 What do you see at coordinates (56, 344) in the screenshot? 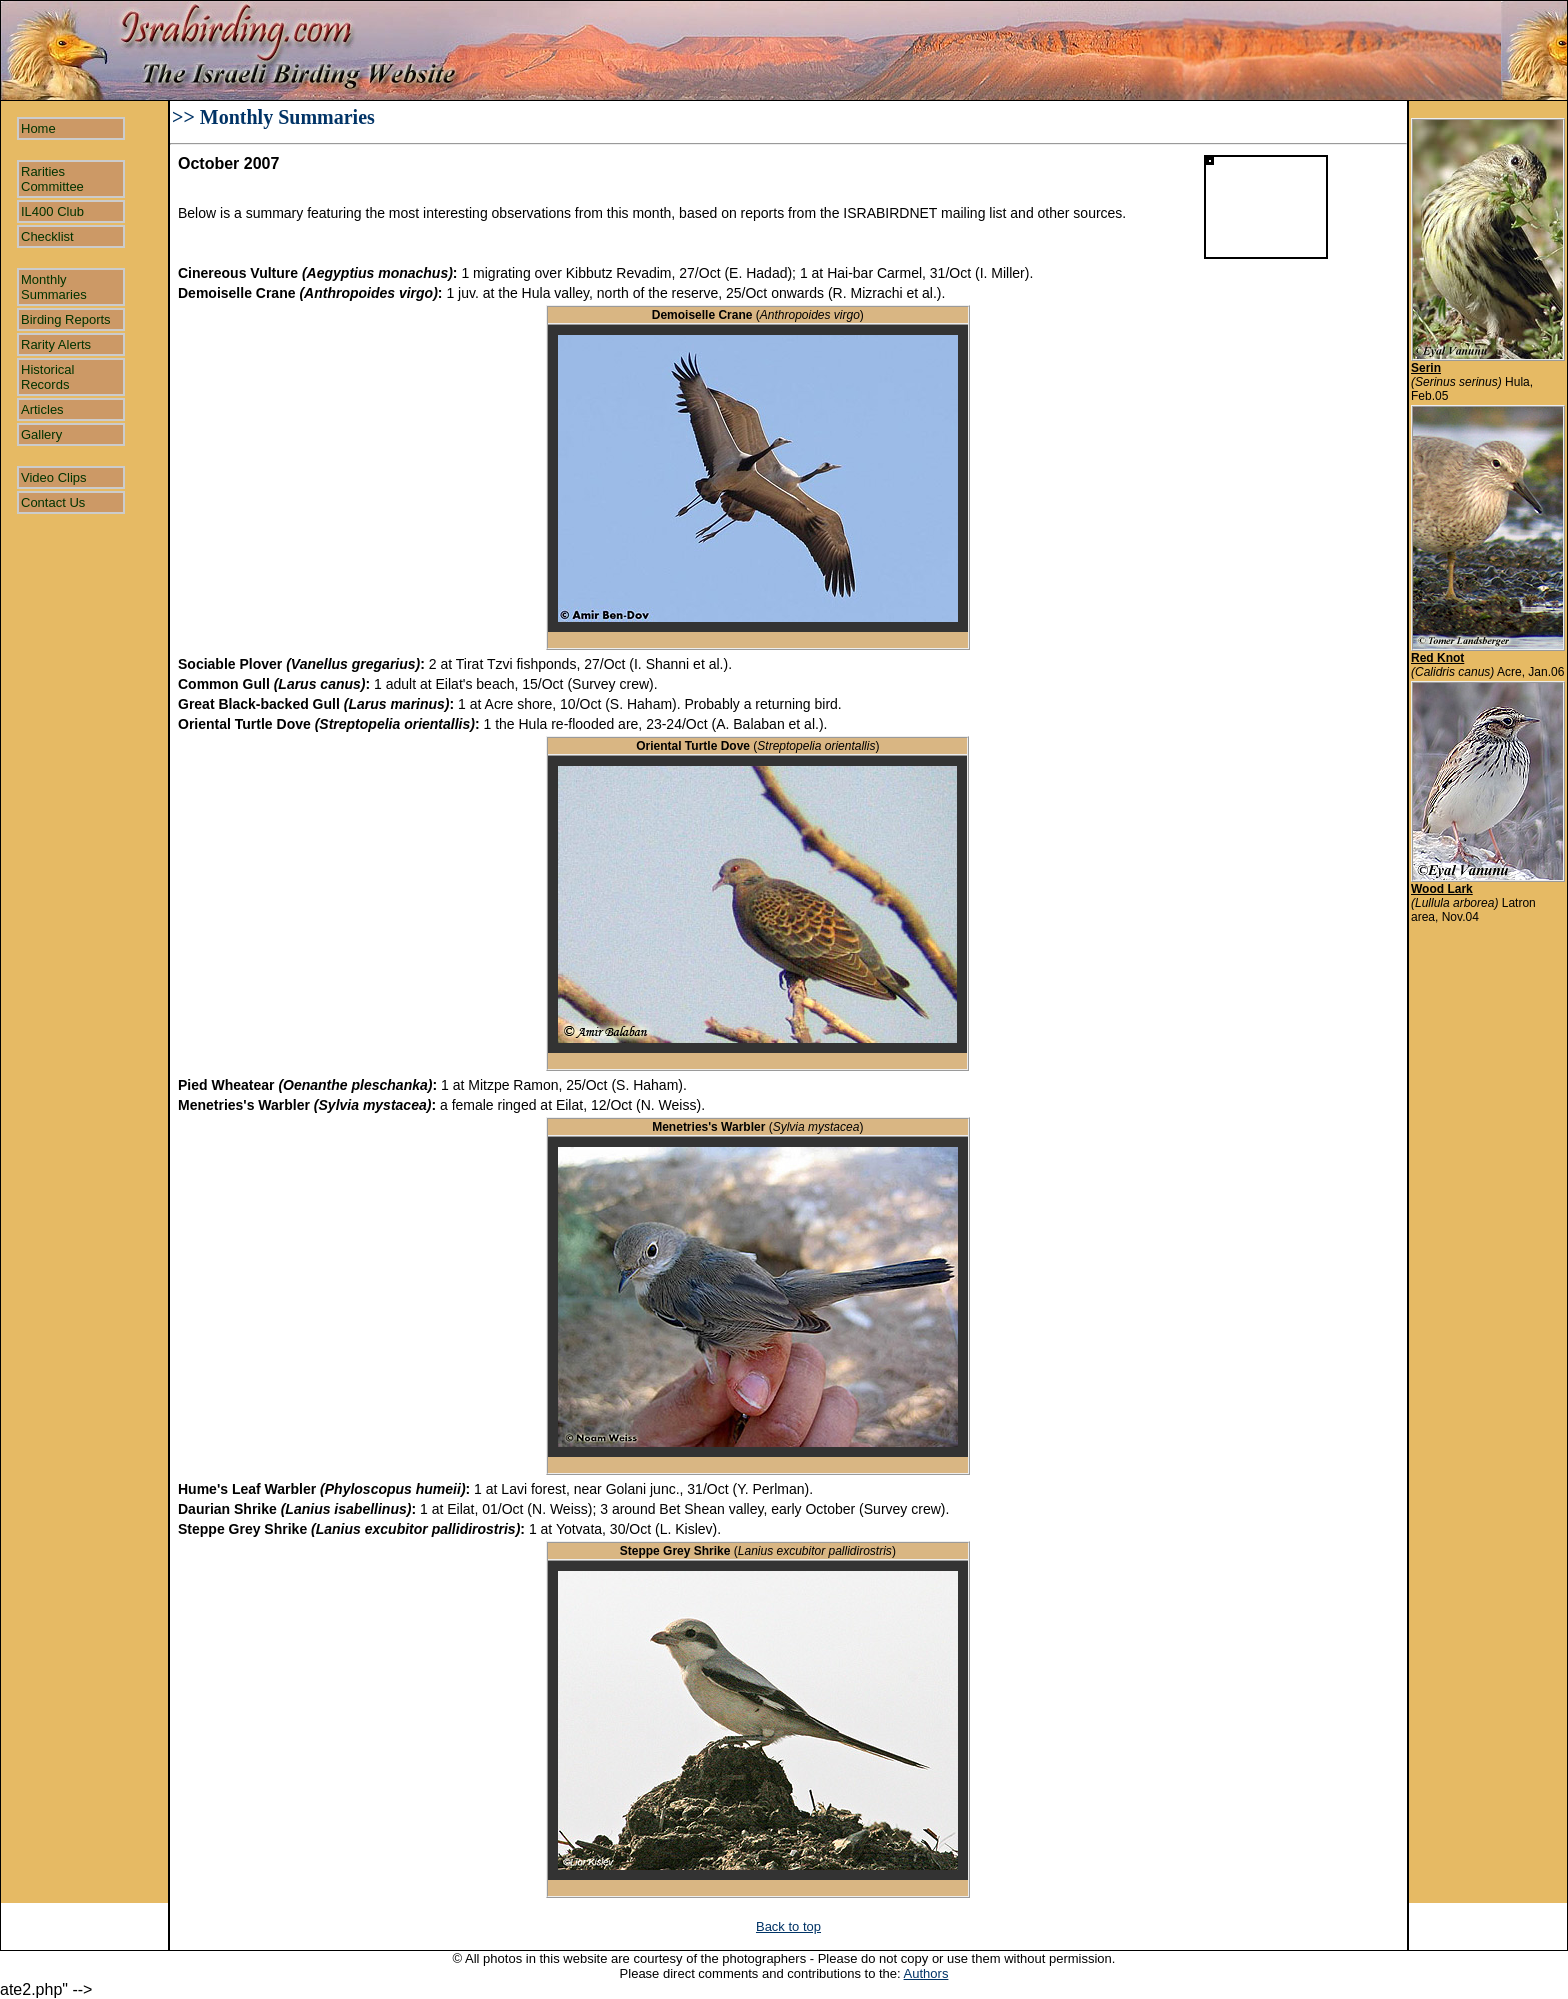
I see `Rarity Alerts` at bounding box center [56, 344].